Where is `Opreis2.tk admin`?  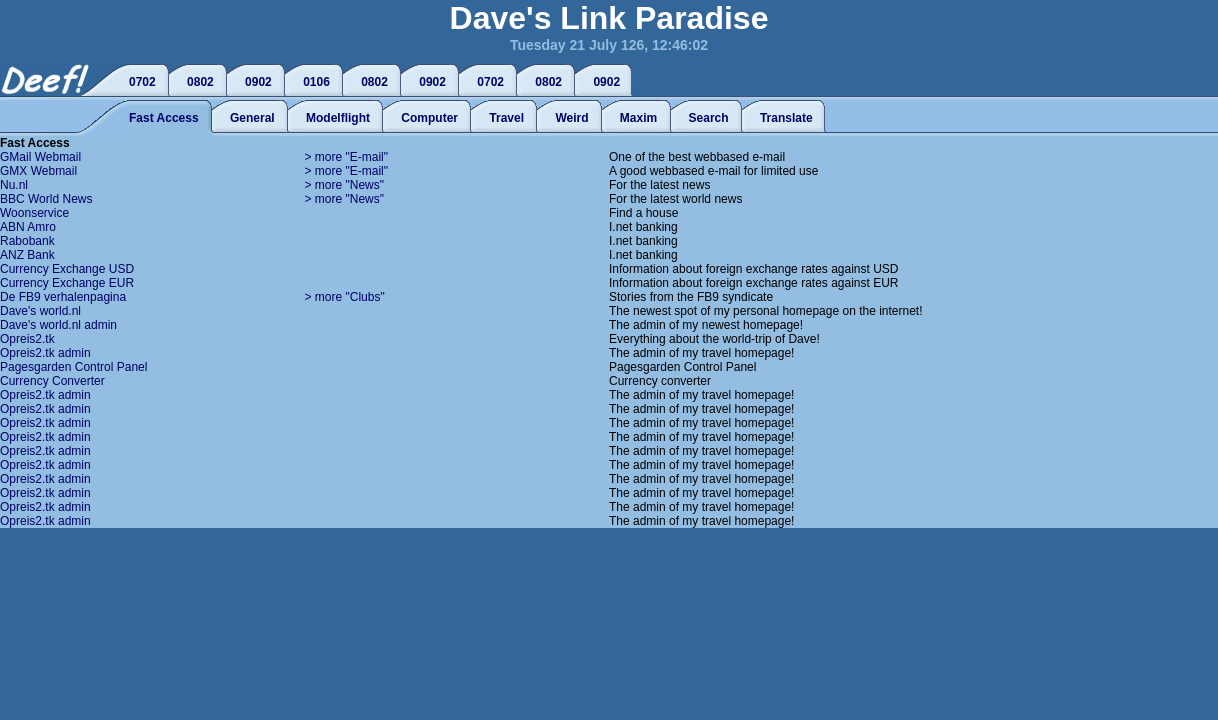 Opreis2.tk admin is located at coordinates (45, 353).